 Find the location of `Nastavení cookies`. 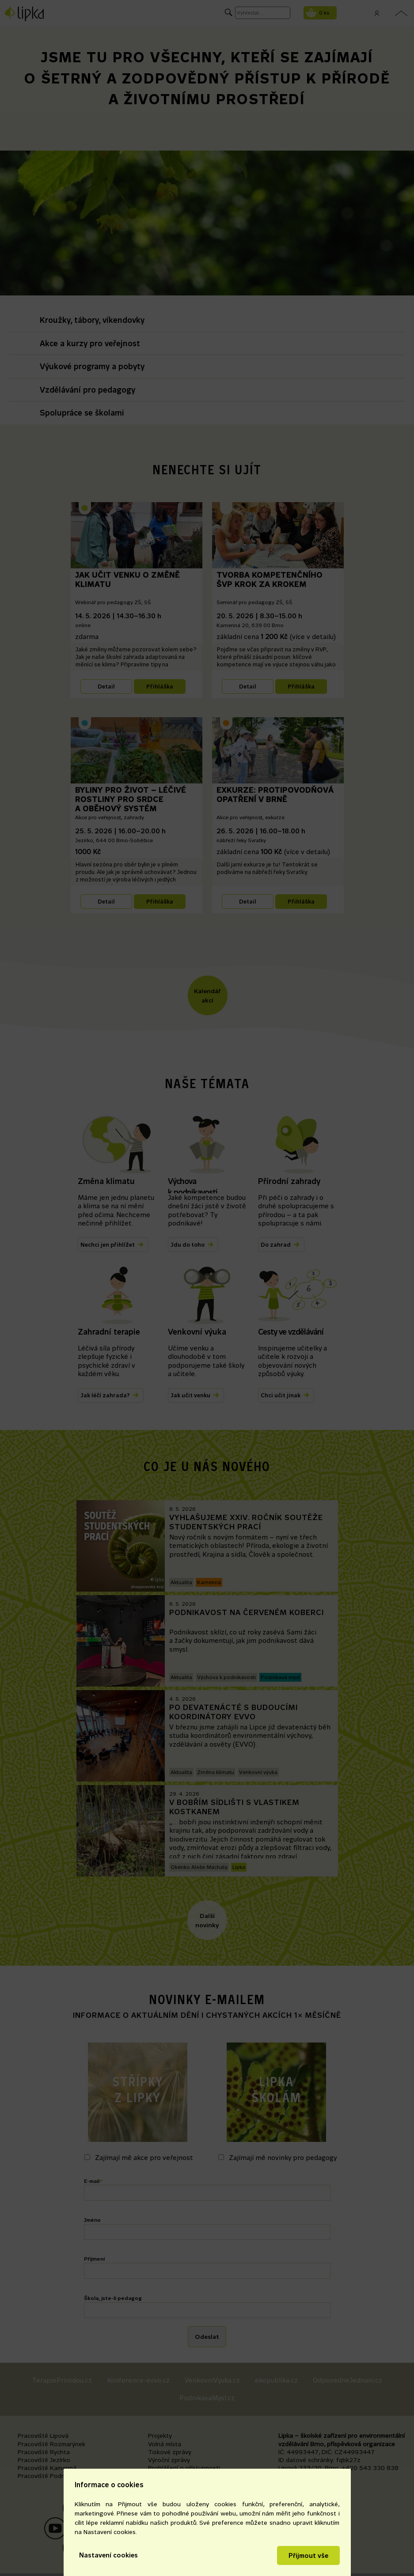

Nastavení cookies is located at coordinates (108, 2555).